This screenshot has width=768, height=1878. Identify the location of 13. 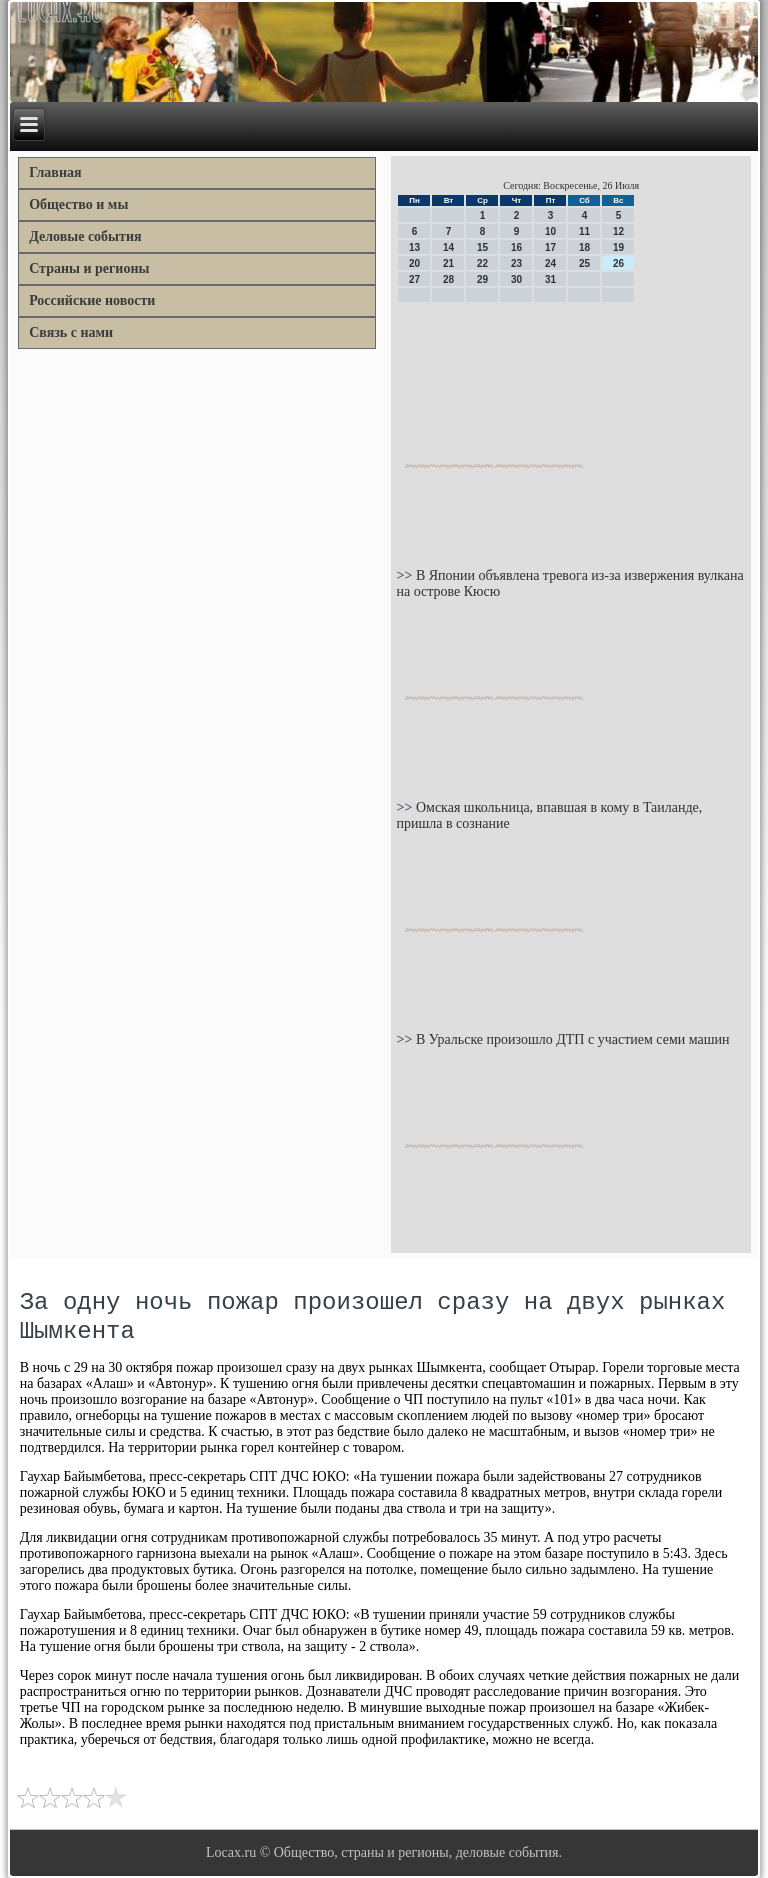
(414, 247).